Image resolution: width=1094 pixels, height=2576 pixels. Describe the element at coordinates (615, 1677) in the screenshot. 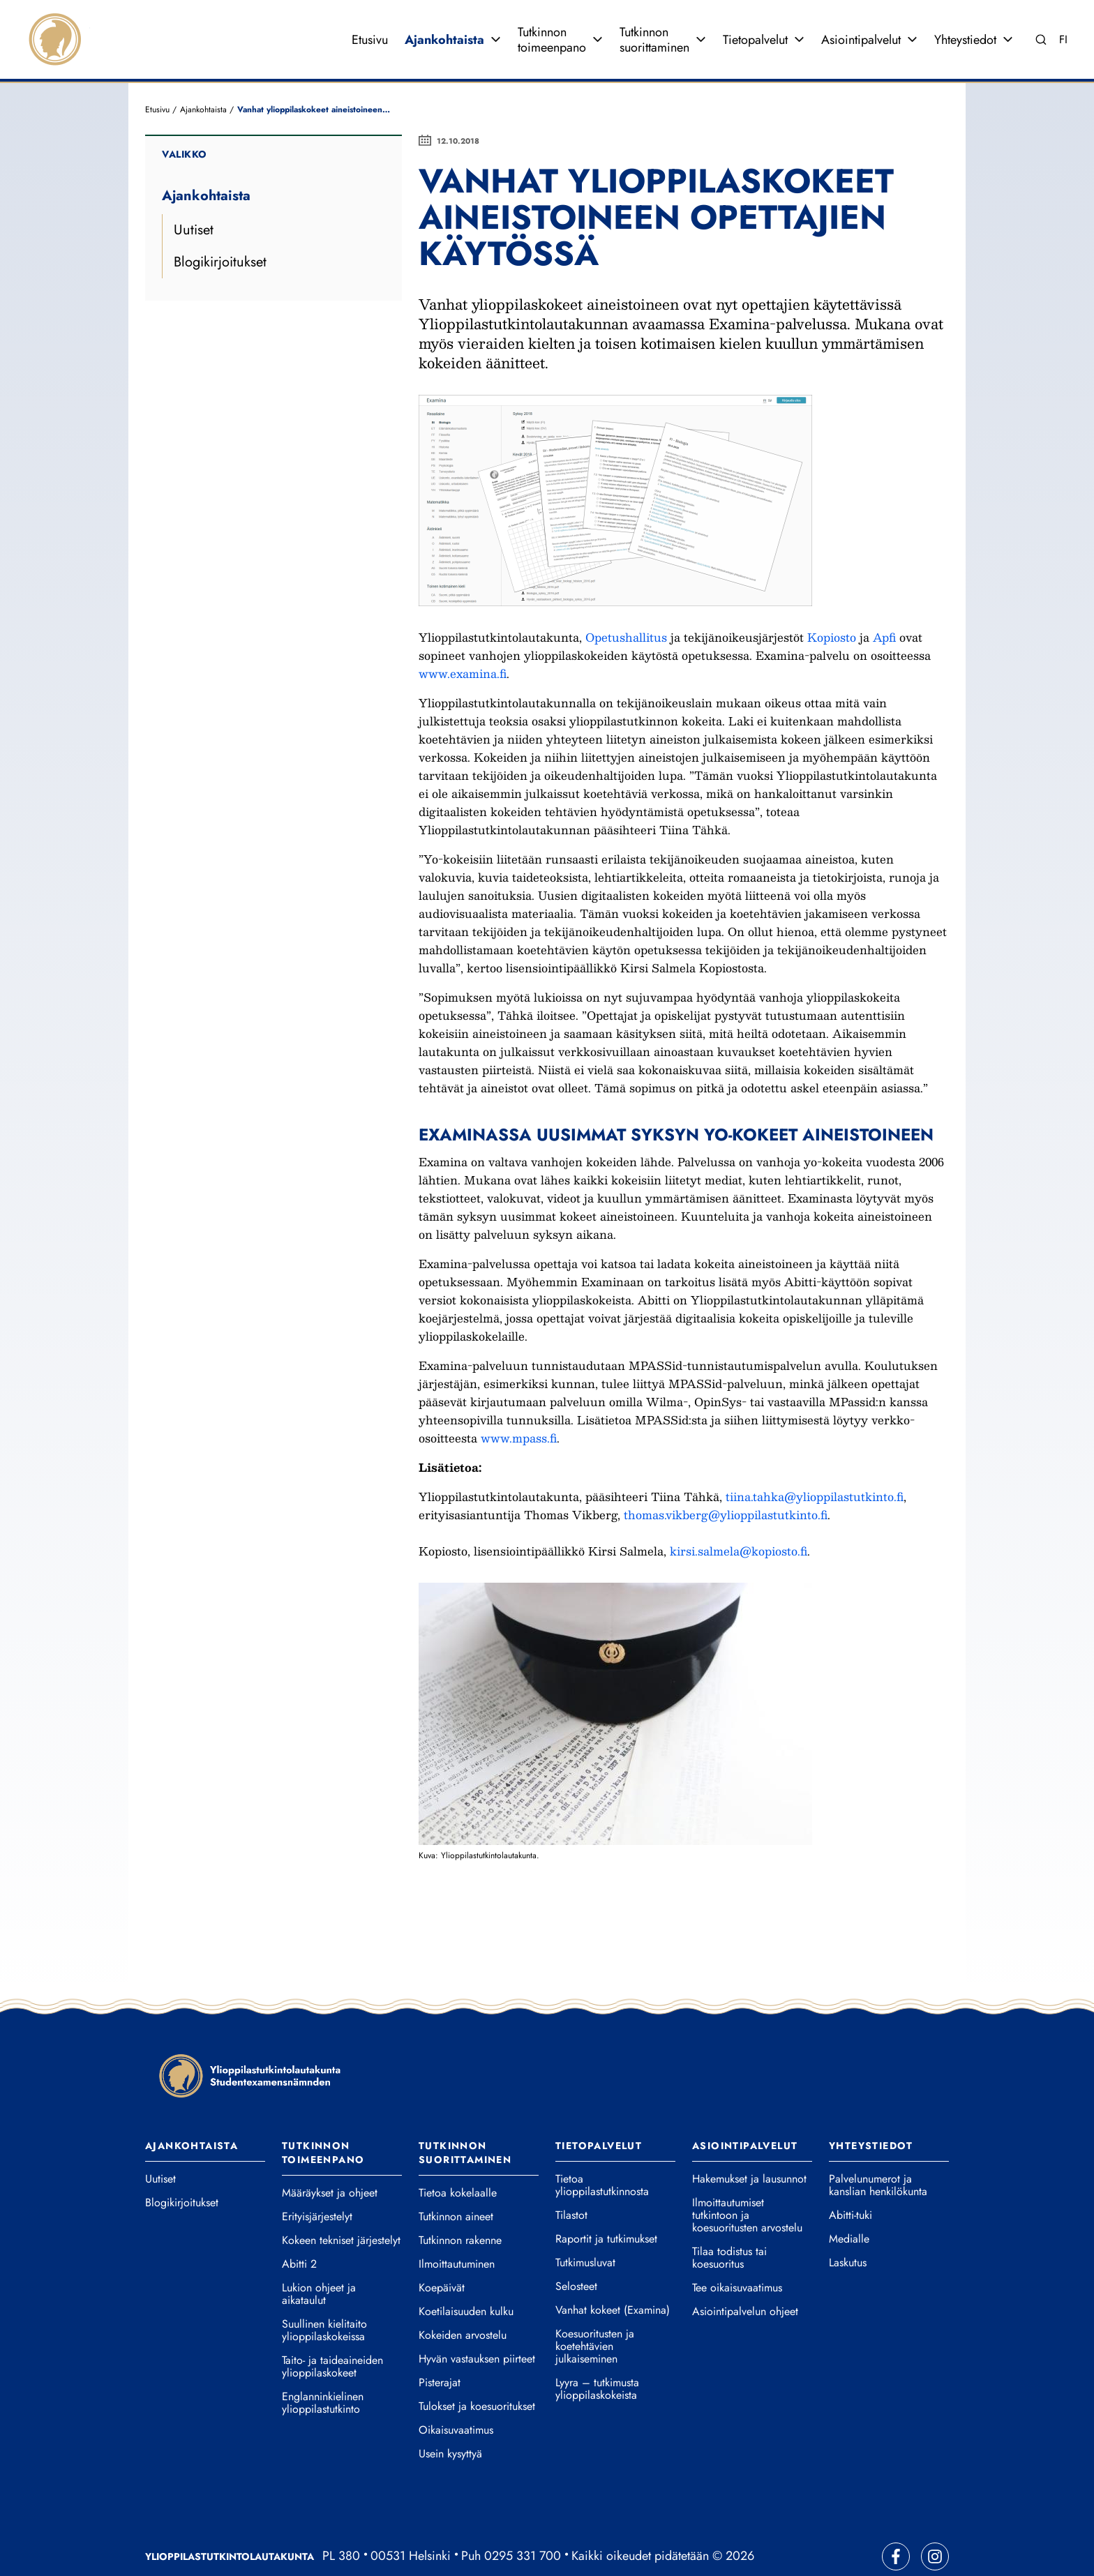

I see `[button]` at that location.